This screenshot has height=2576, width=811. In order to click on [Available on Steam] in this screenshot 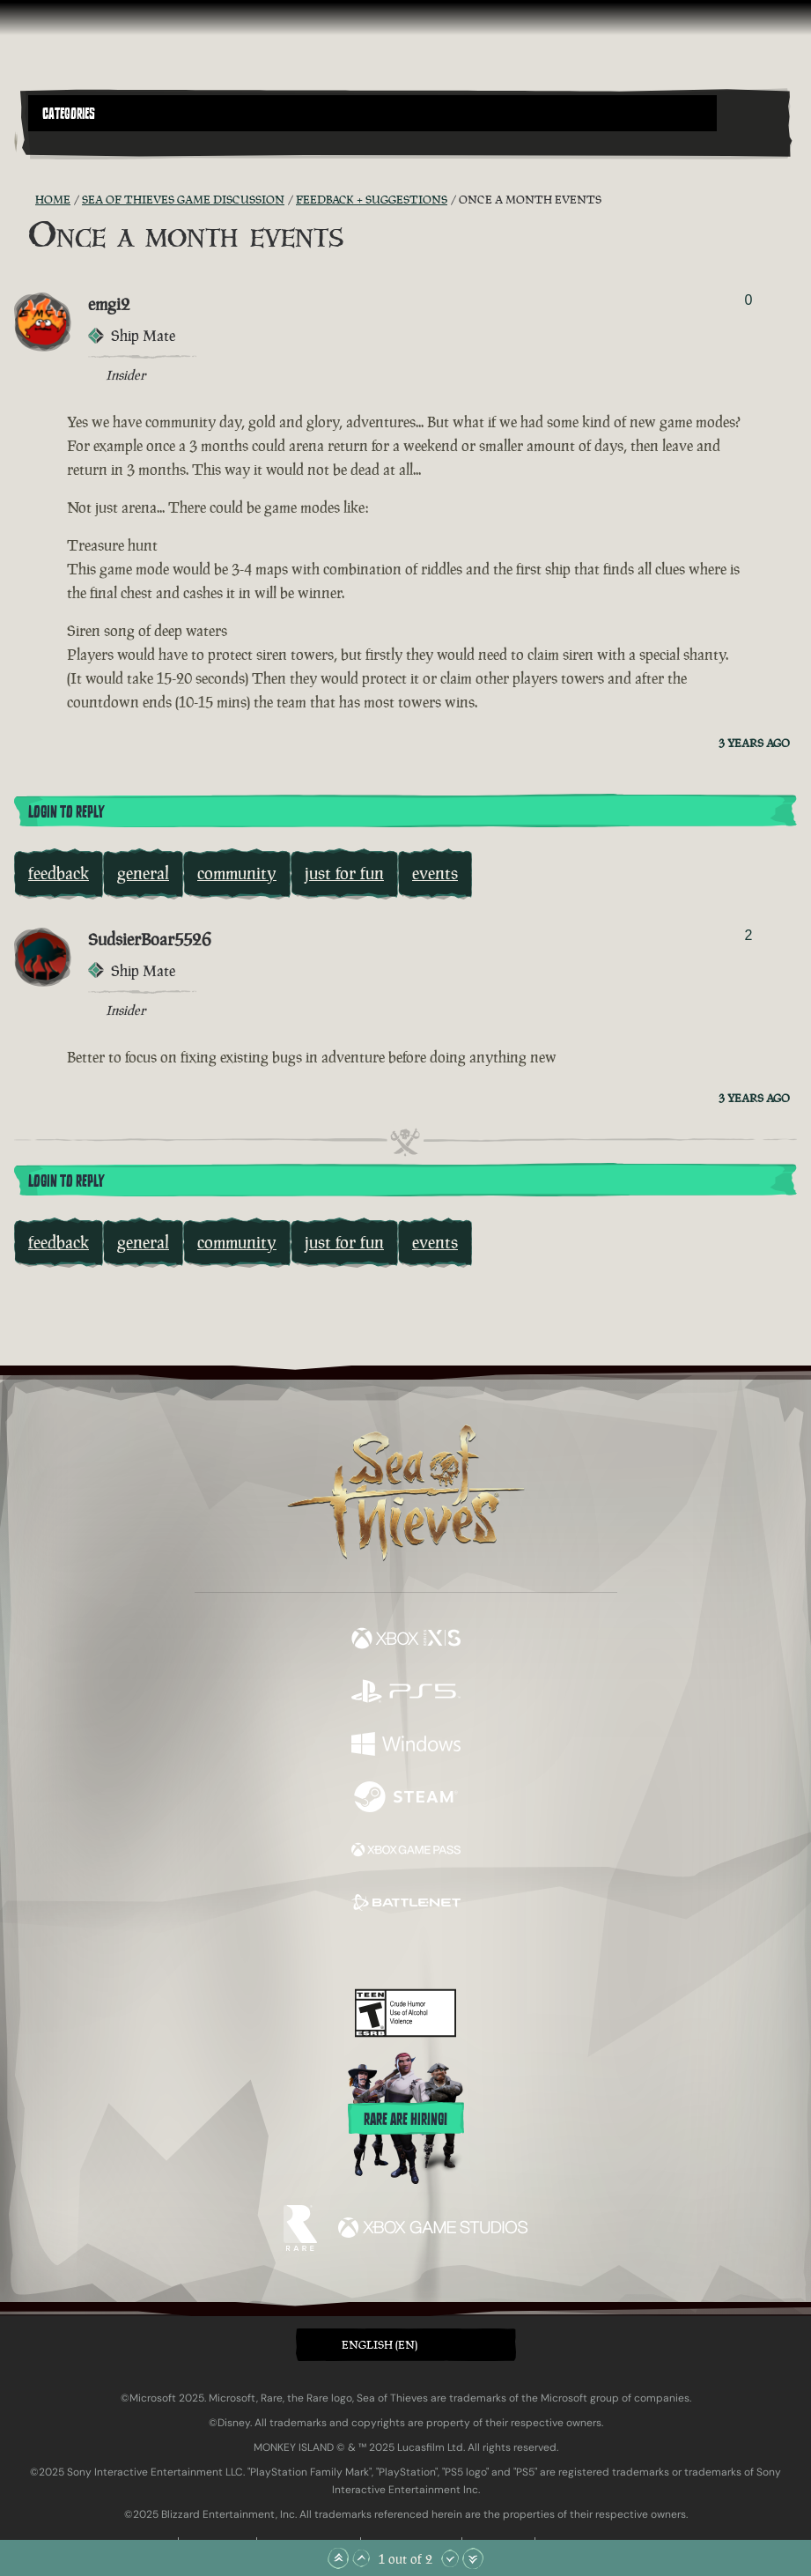, I will do `click(406, 1799)`.